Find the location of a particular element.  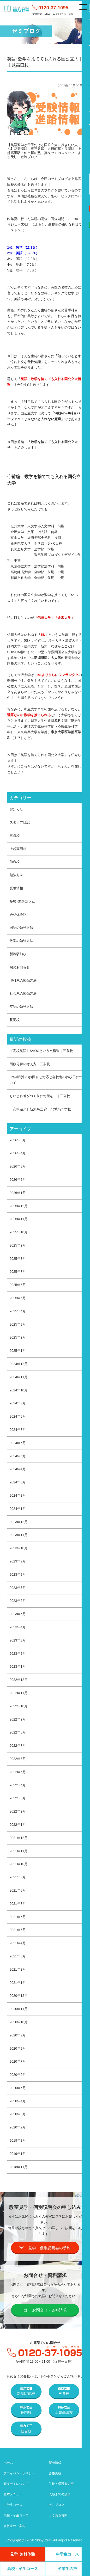

2020年6月 is located at coordinates (18, 2075).